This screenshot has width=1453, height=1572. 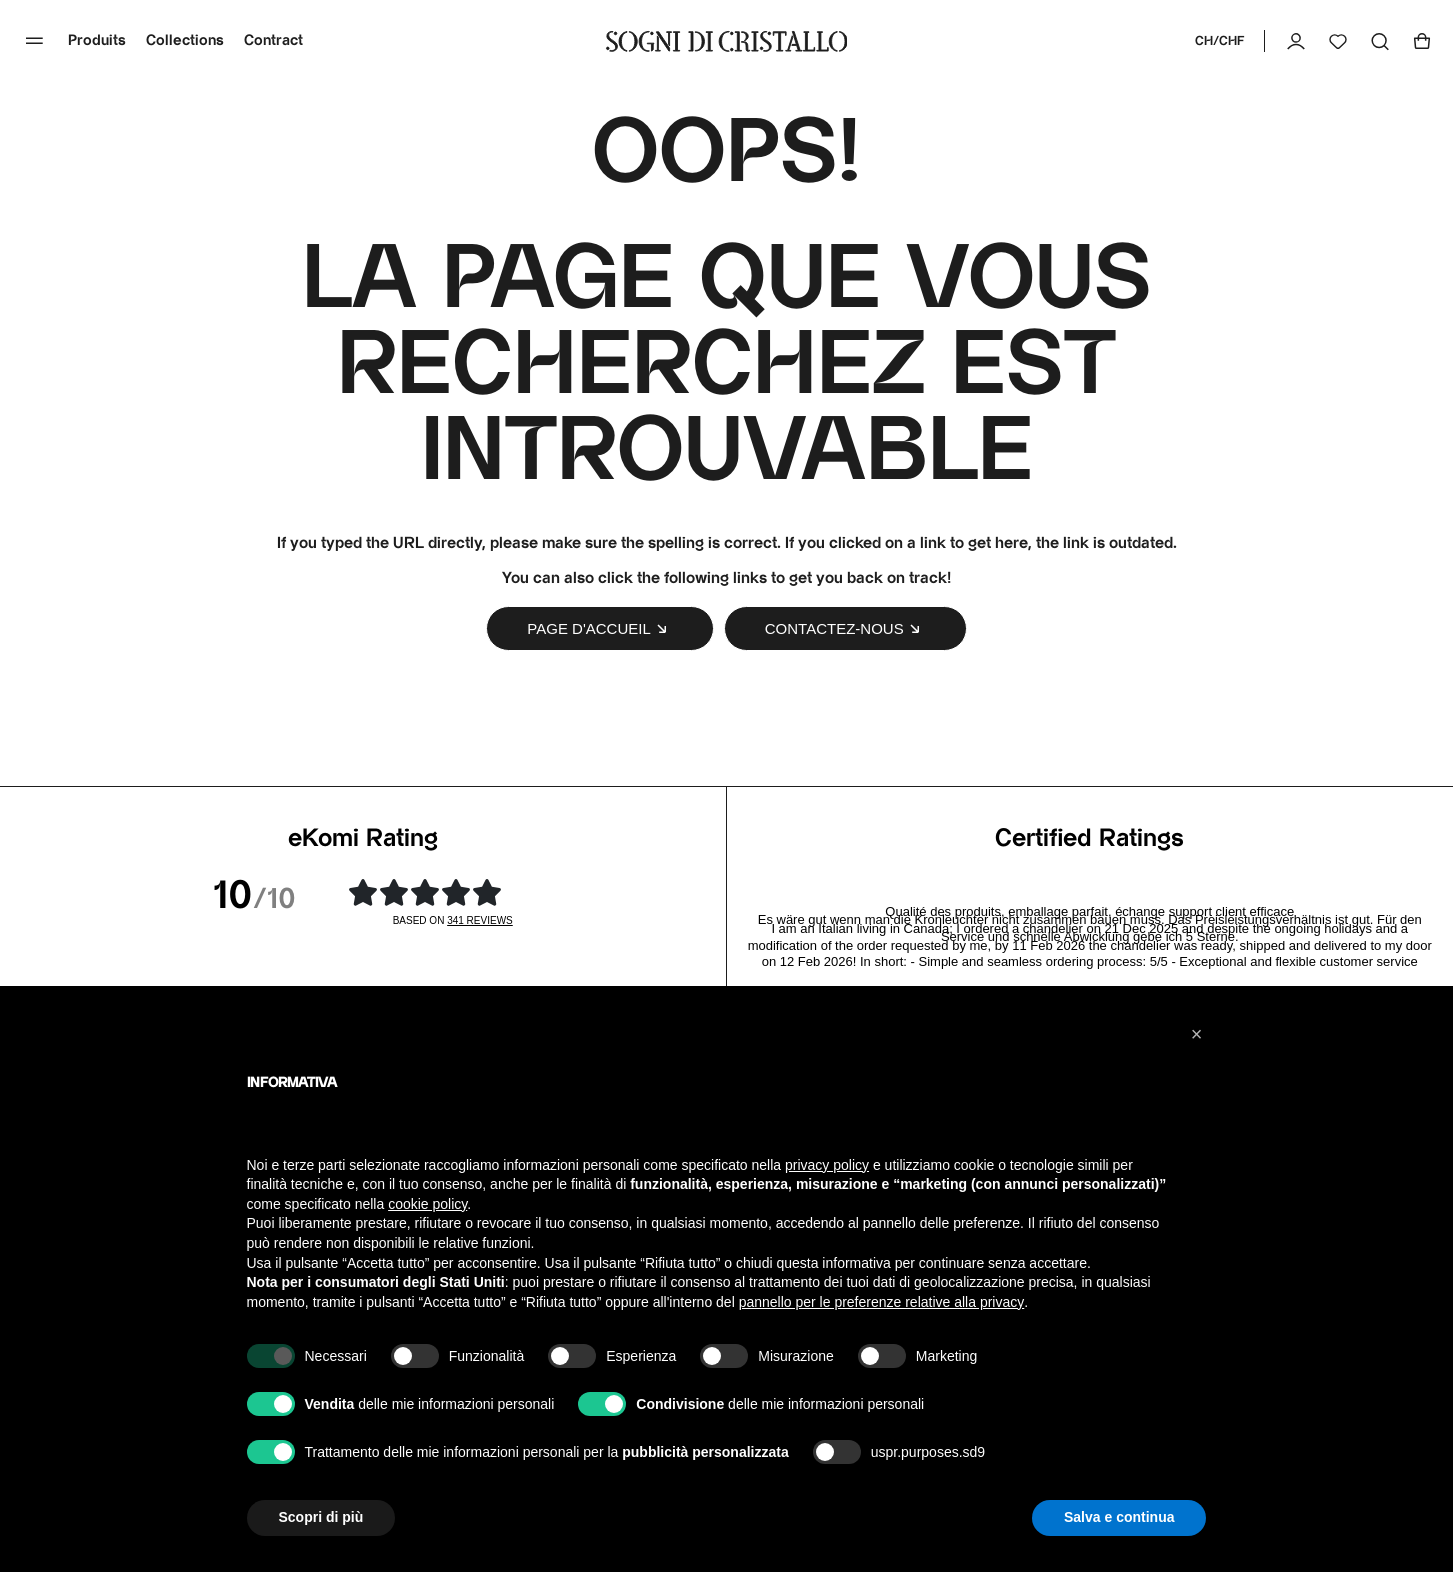 What do you see at coordinates (827, 1165) in the screenshot?
I see `privacy policy [button]` at bounding box center [827, 1165].